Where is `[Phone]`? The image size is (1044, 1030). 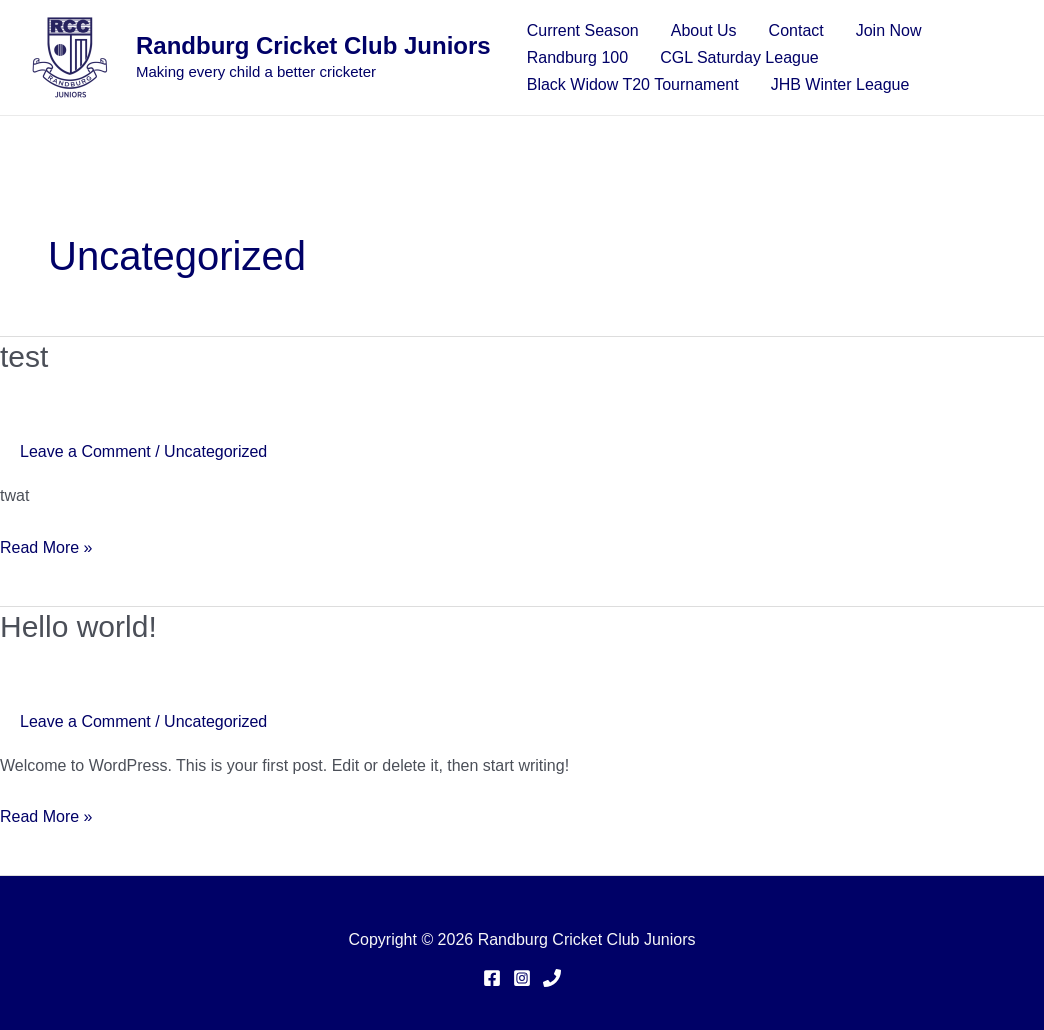
[Phone] is located at coordinates (552, 978).